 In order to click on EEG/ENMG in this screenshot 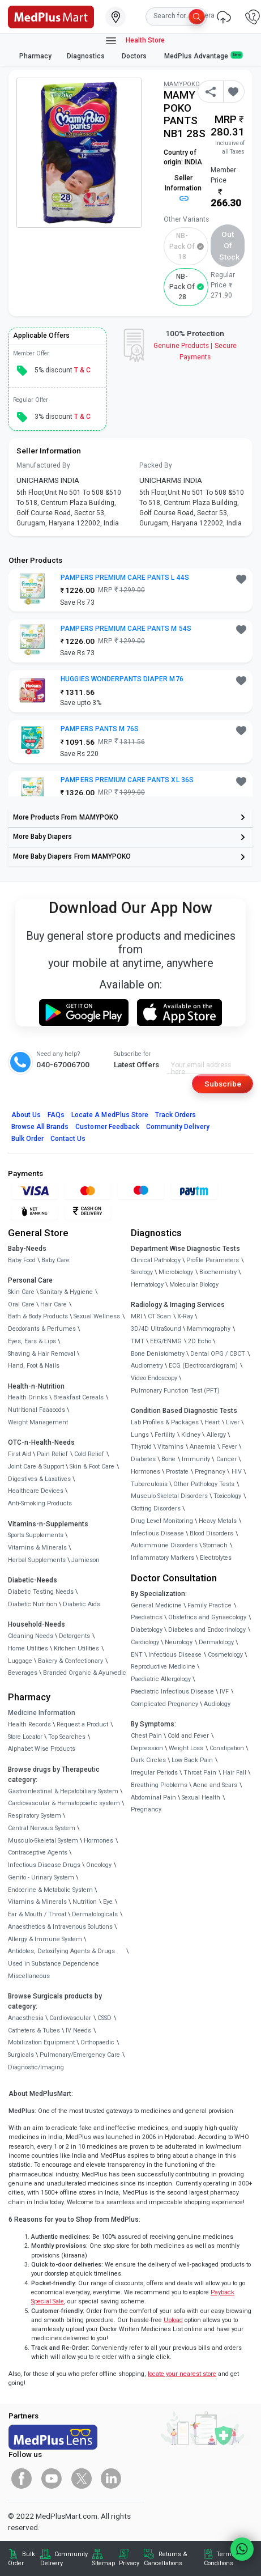, I will do `click(166, 1341)`.